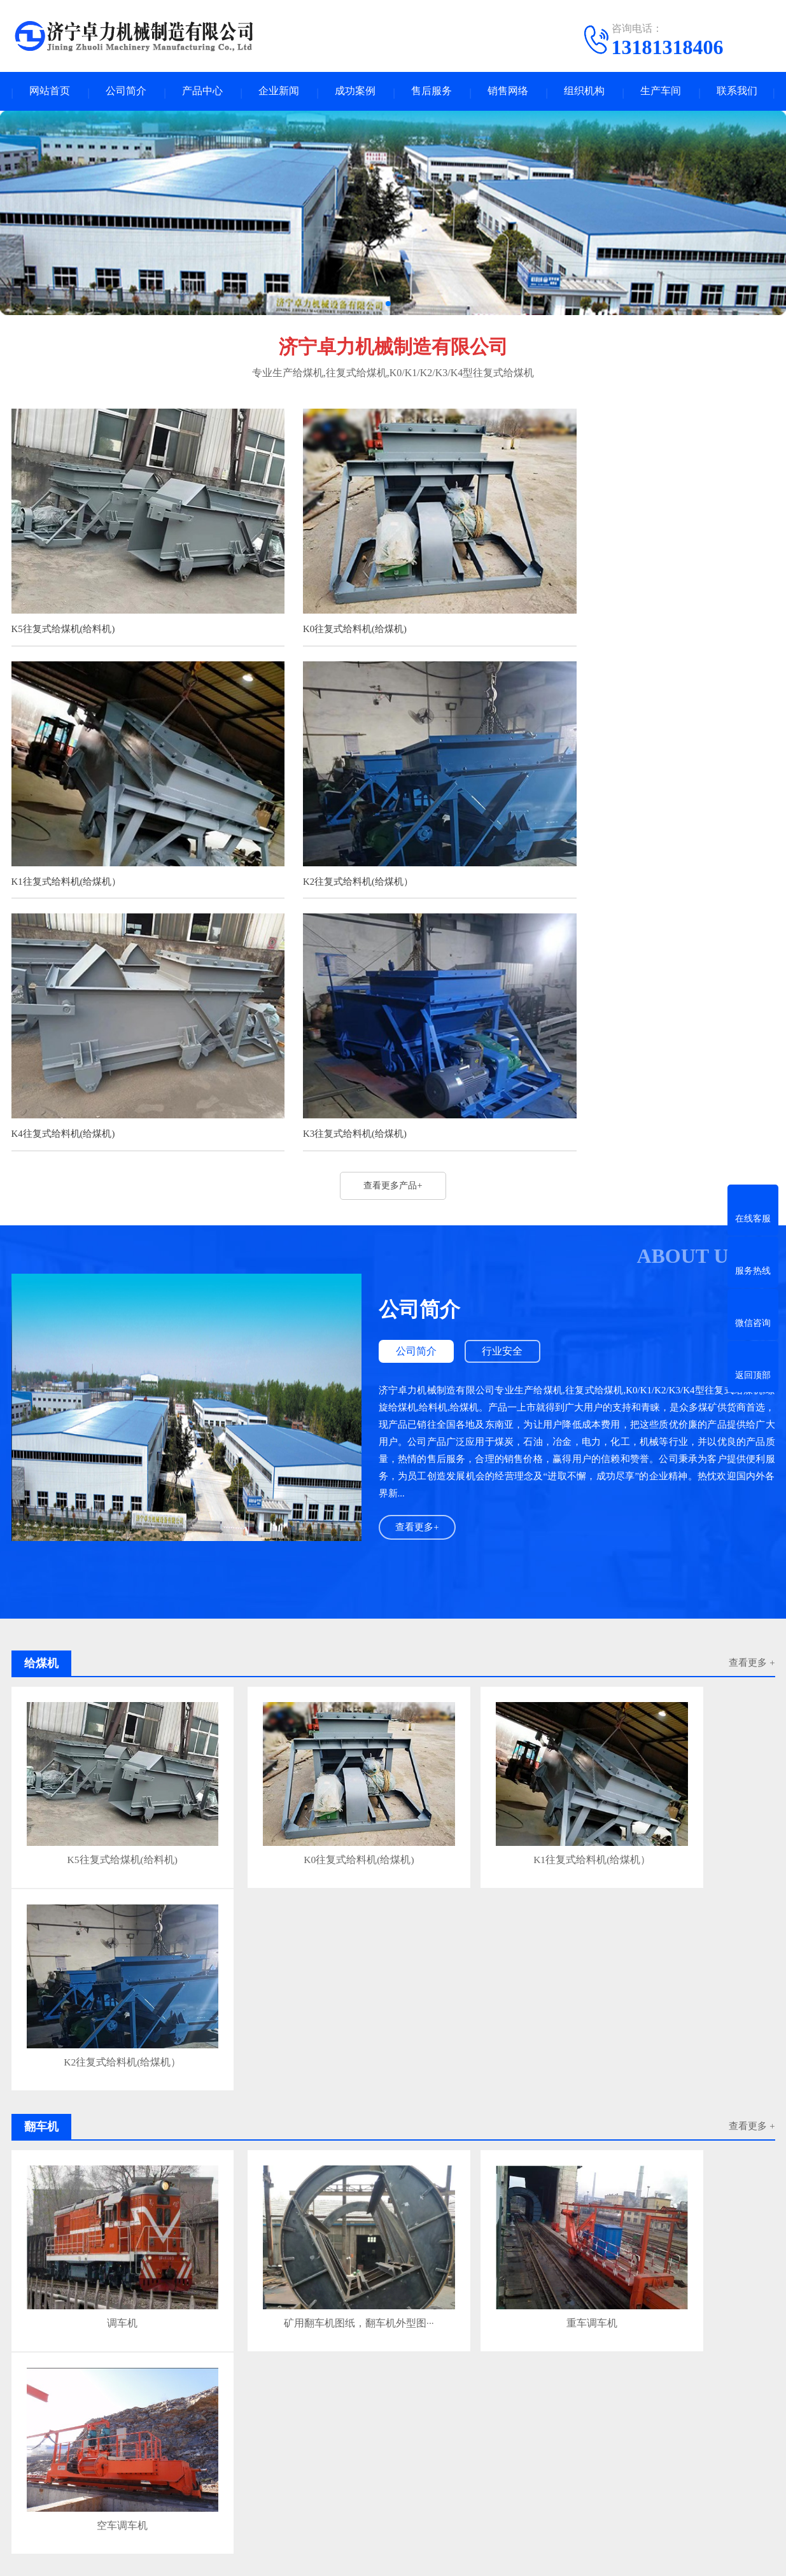  Describe the element at coordinates (324, 610) in the screenshot. I see `K0往复式给料机(给煤机)` at that location.